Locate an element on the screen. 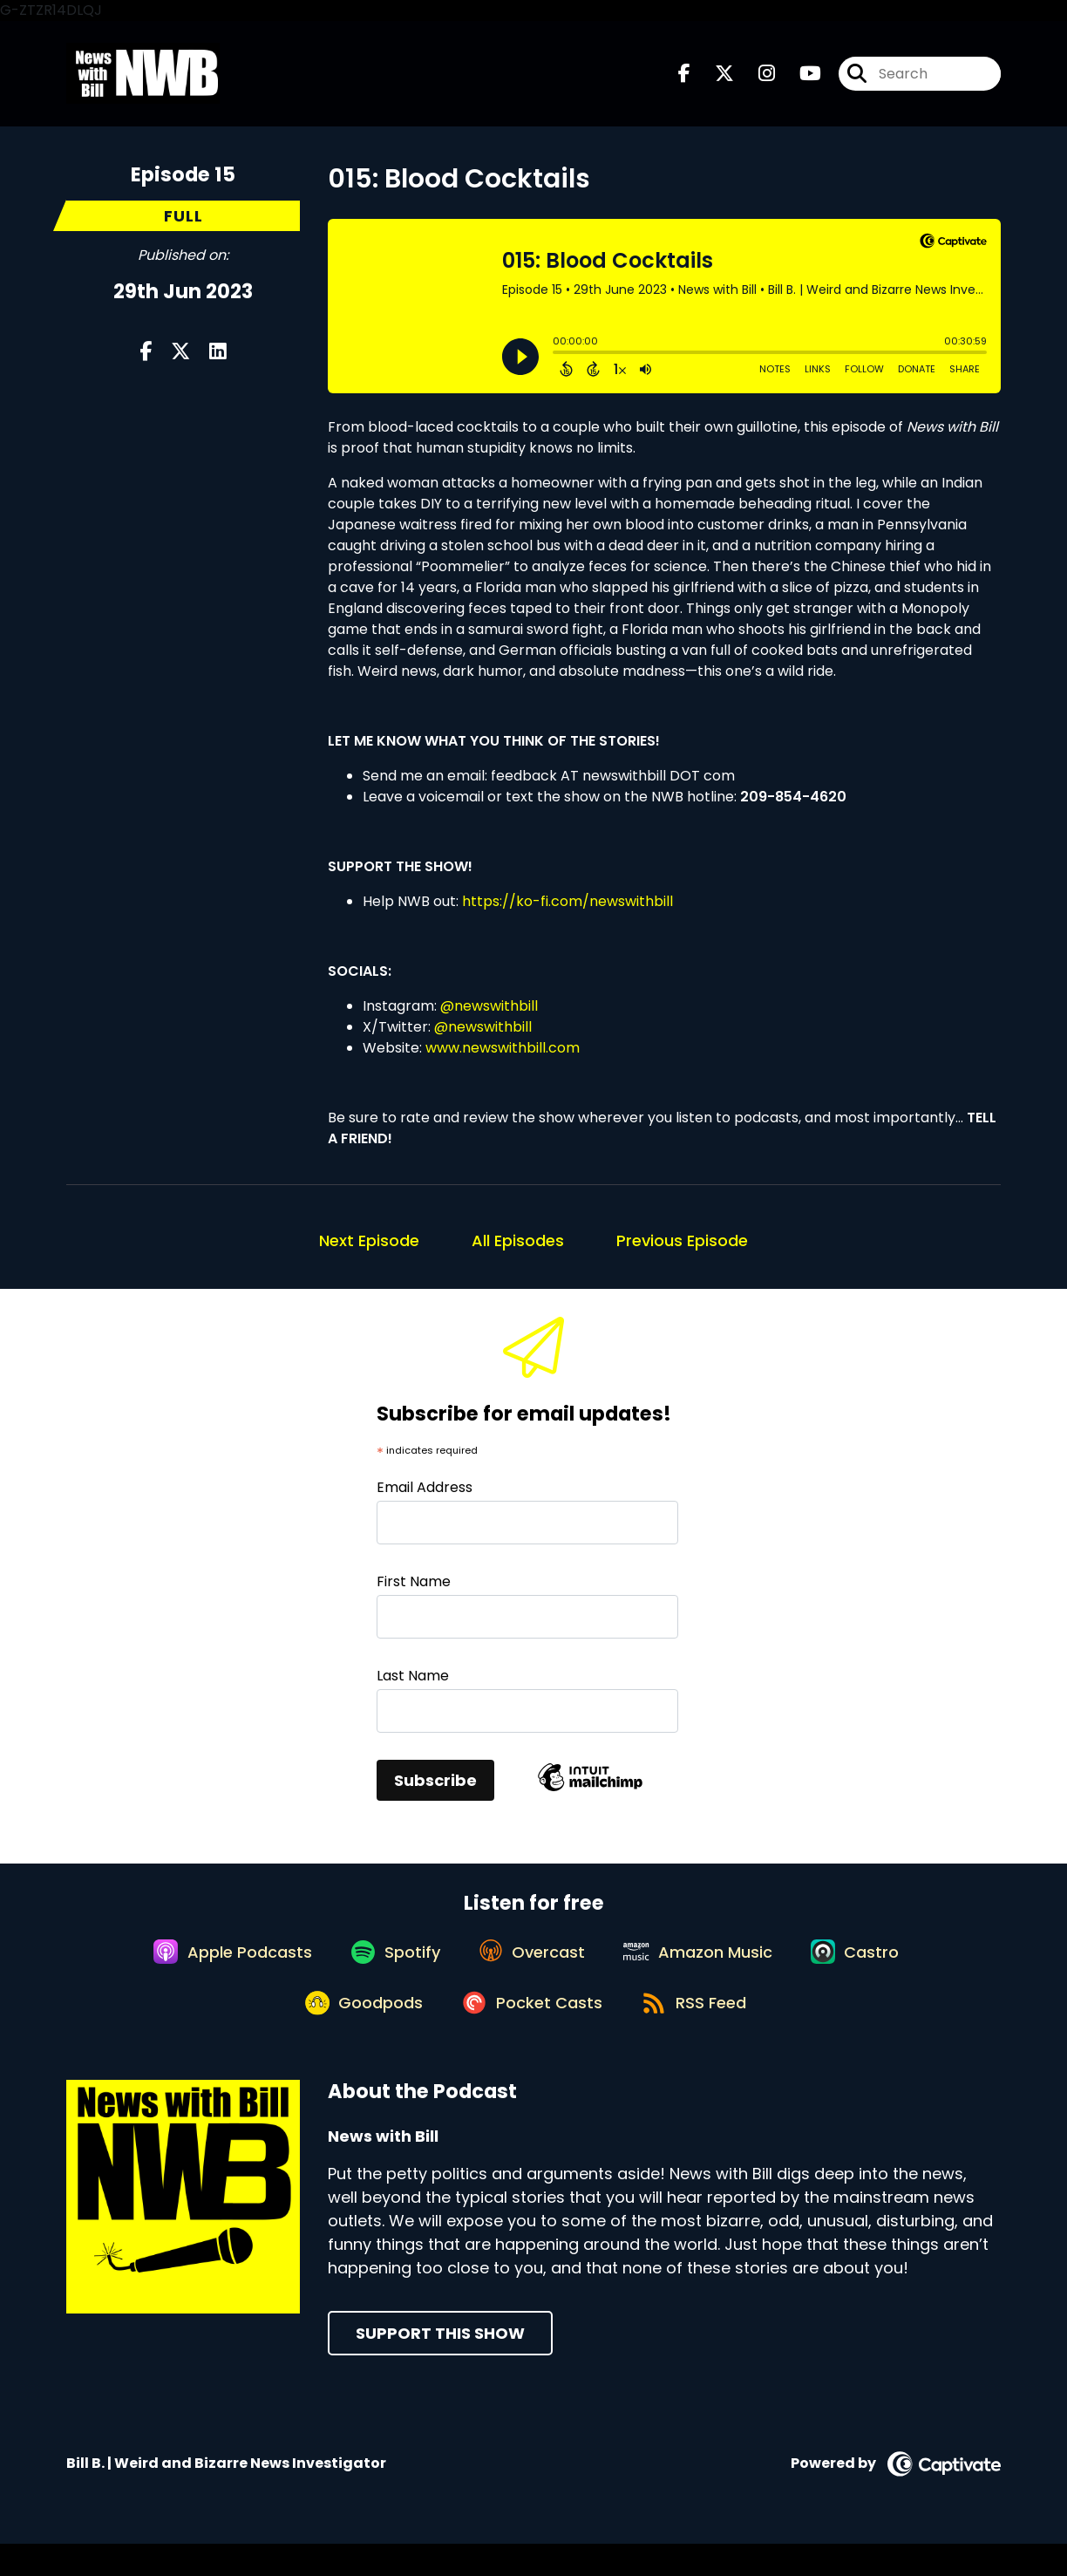 The image size is (1067, 2576). [Listen on Overcast] is located at coordinates (531, 1970).